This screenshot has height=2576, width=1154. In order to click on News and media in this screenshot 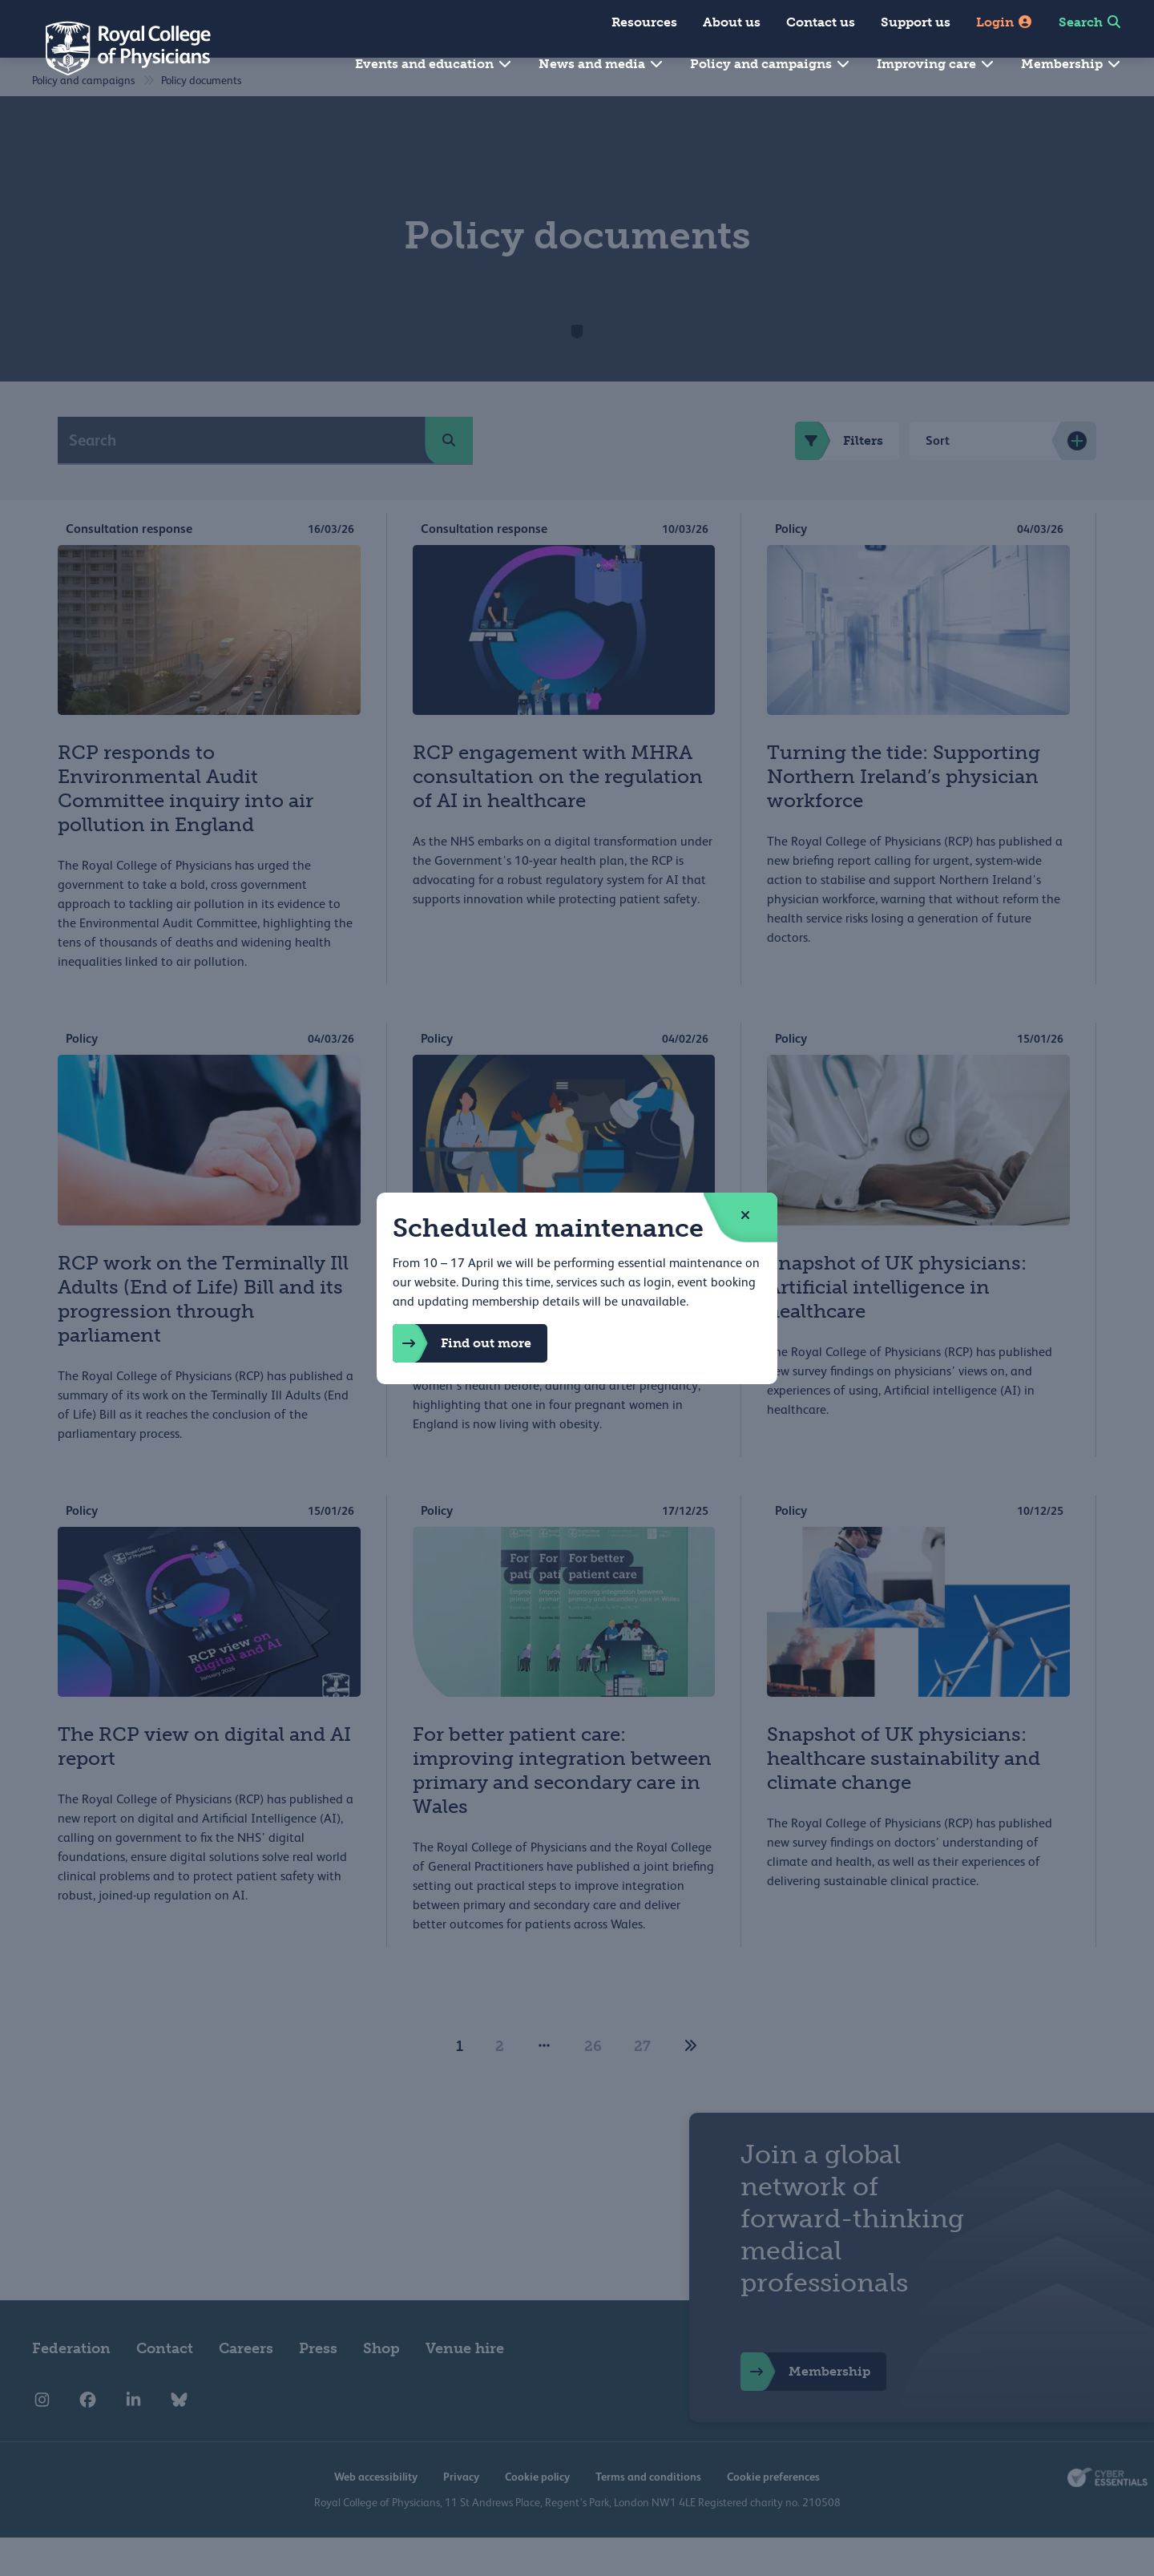, I will do `click(601, 63)`.